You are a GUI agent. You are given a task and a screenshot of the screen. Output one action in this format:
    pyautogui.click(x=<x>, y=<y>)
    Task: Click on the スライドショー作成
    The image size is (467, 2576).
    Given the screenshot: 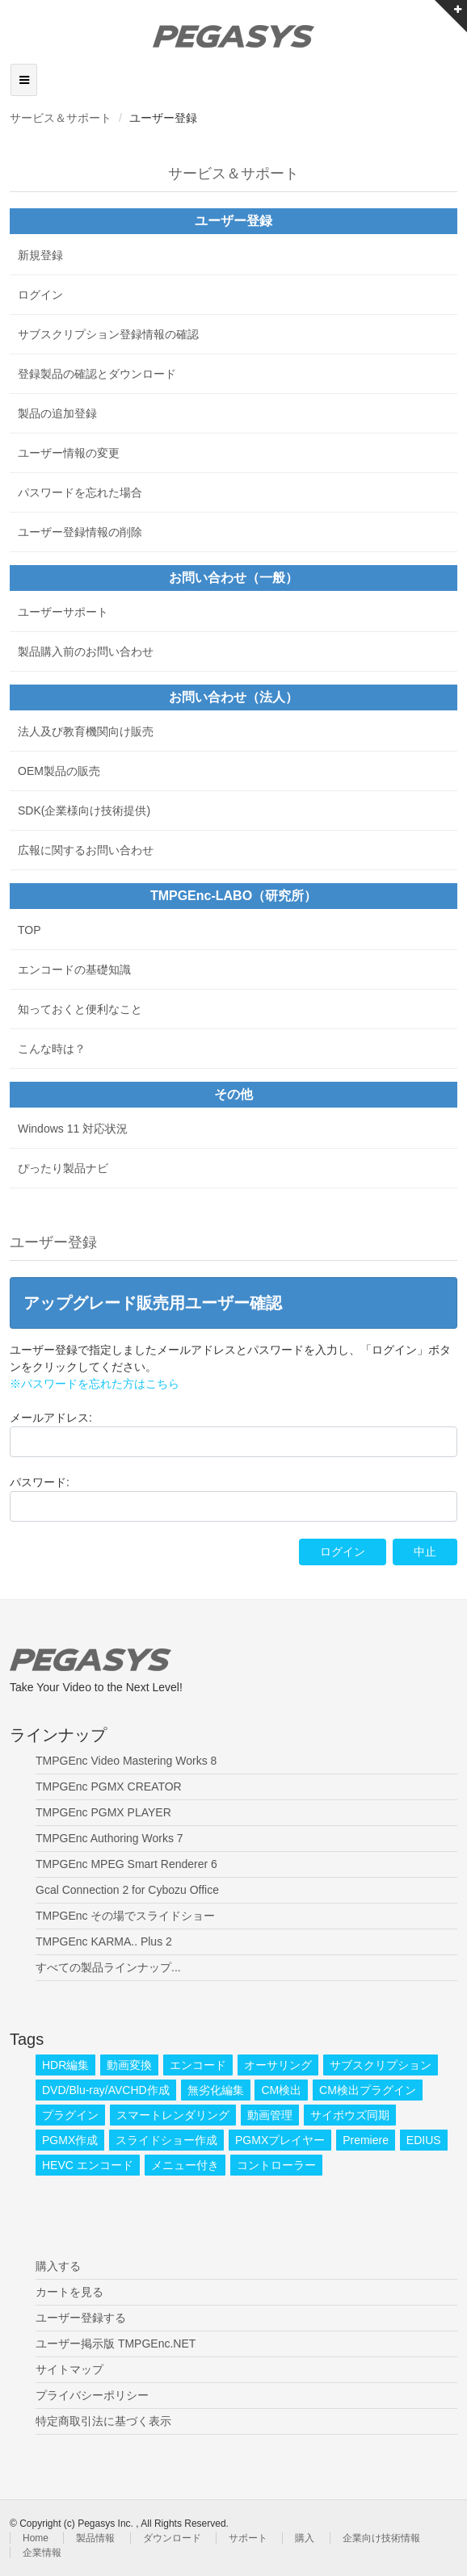 What is the action you would take?
    pyautogui.click(x=166, y=2140)
    